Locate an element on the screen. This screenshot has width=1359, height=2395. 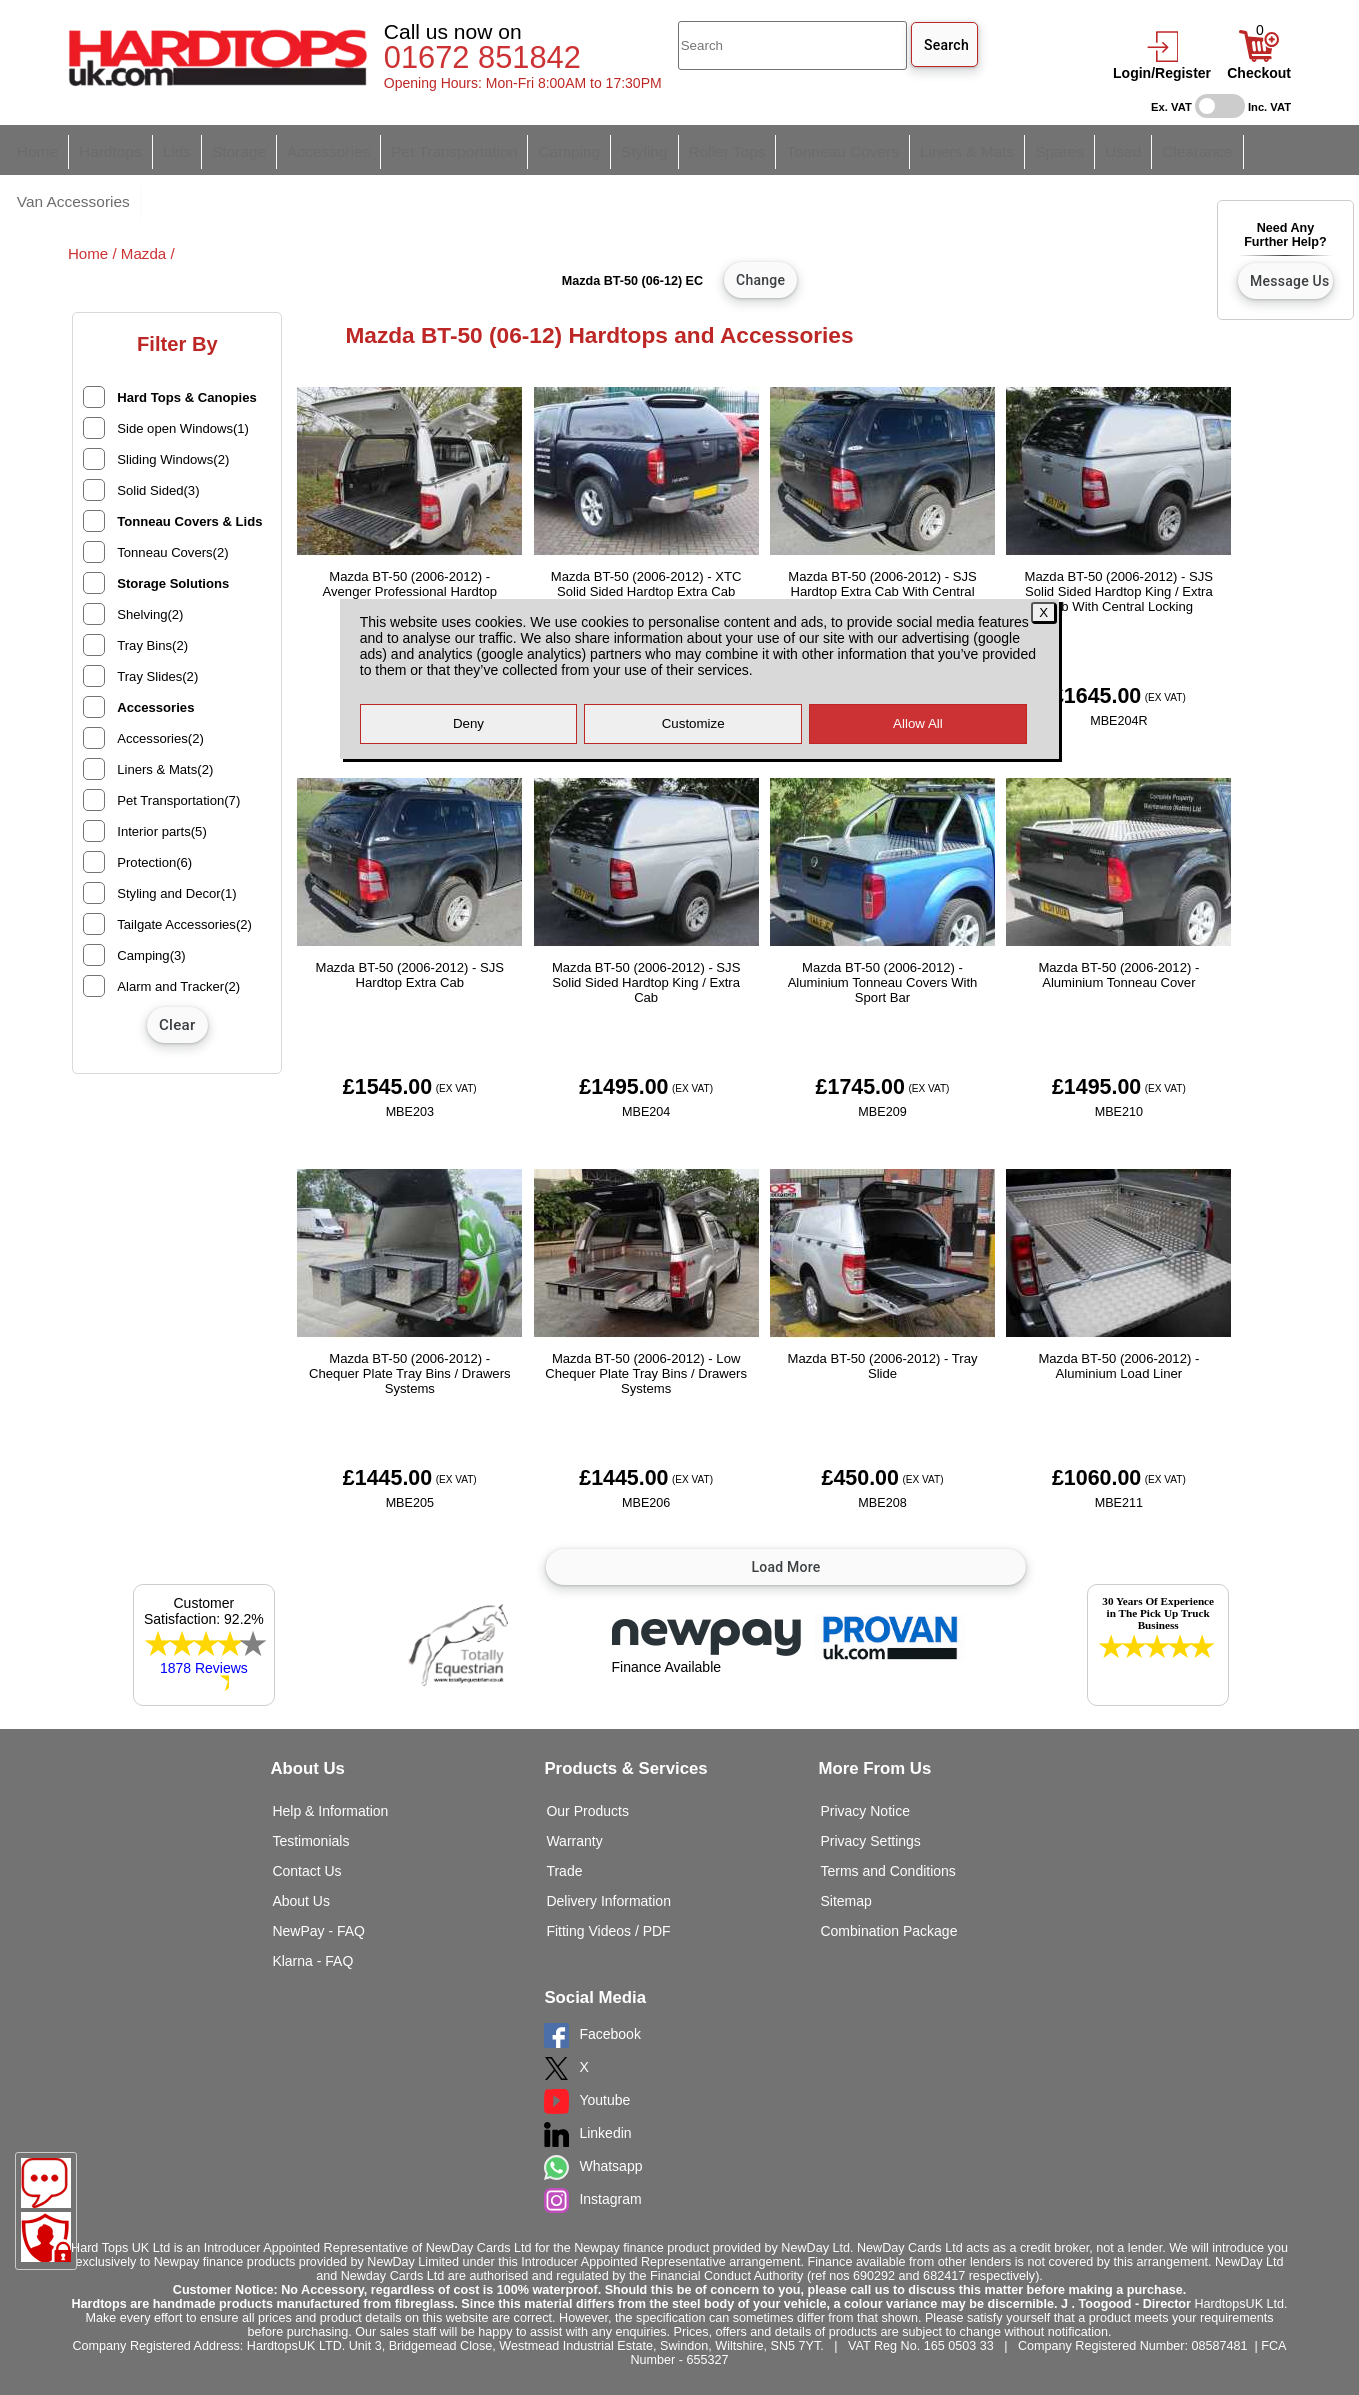
Styling is located at coordinates (595, 148).